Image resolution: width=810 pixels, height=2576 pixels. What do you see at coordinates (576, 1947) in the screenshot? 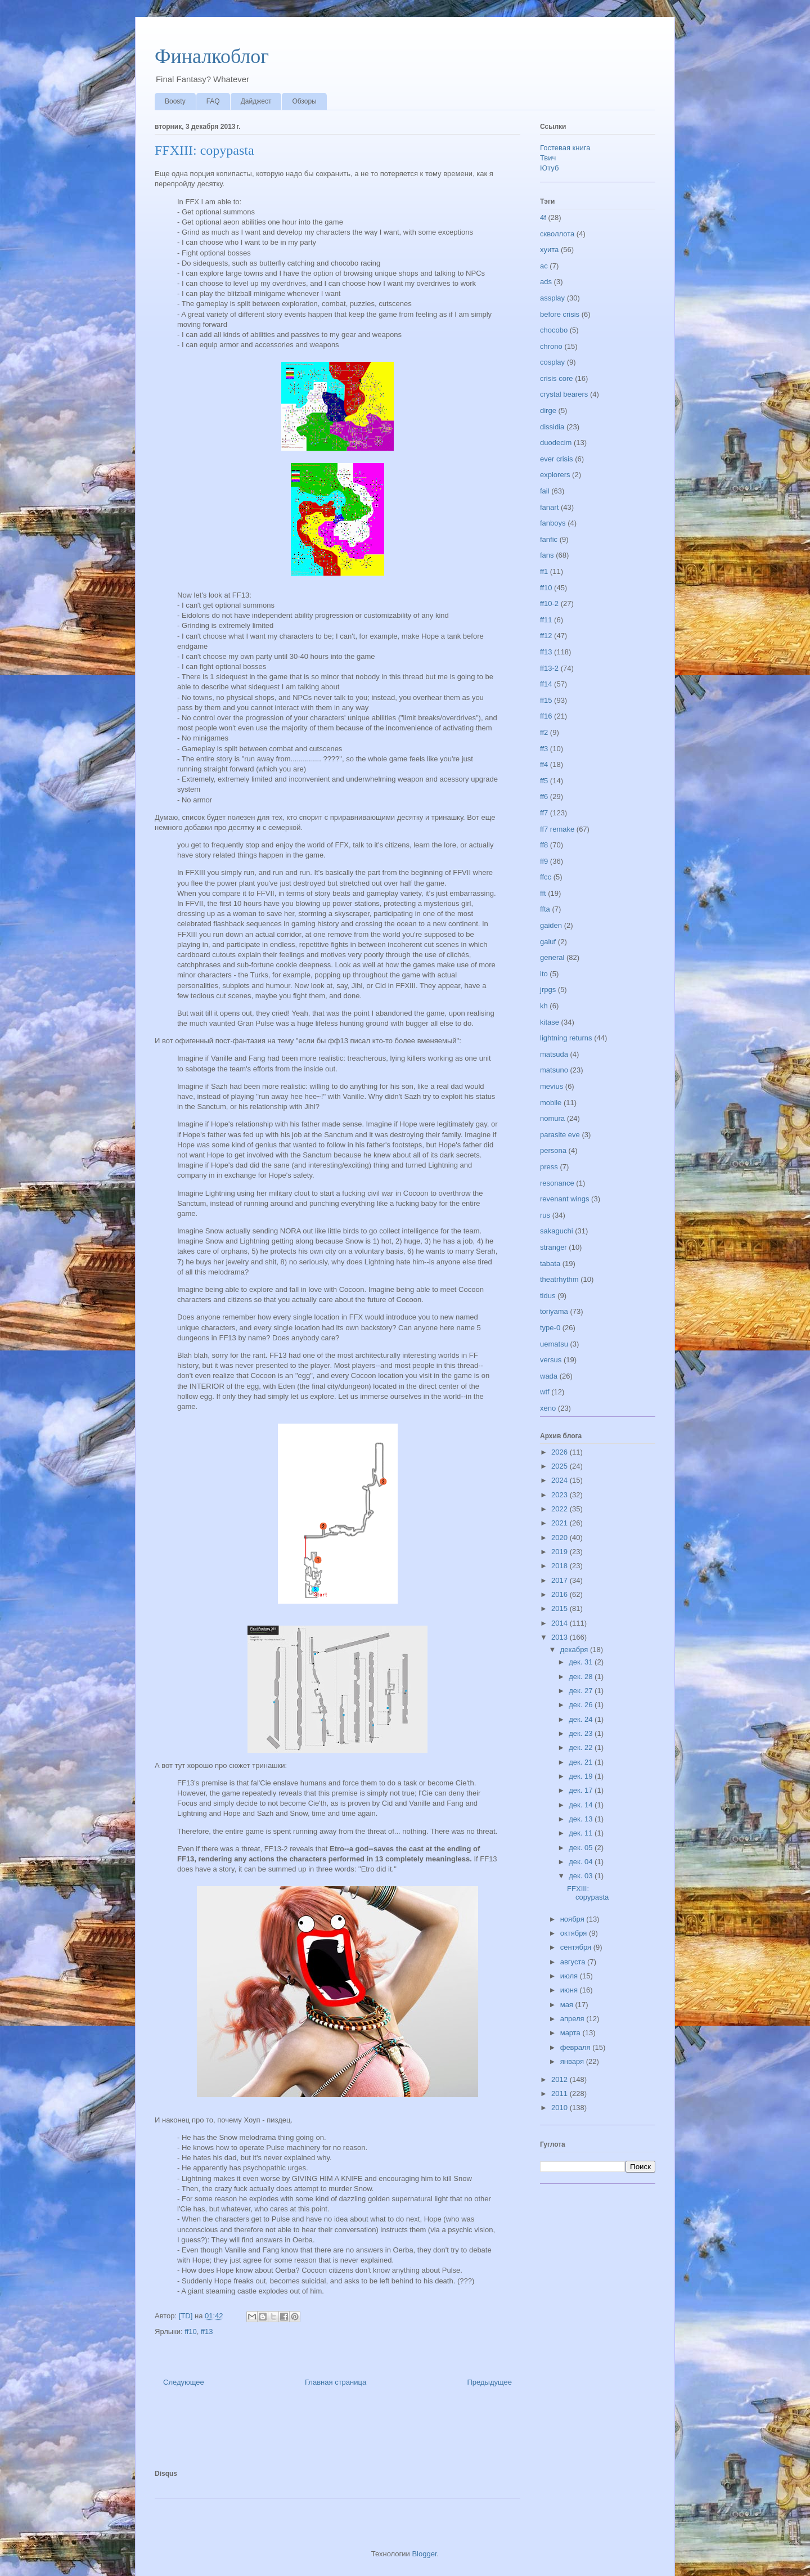
I see `сентября` at bounding box center [576, 1947].